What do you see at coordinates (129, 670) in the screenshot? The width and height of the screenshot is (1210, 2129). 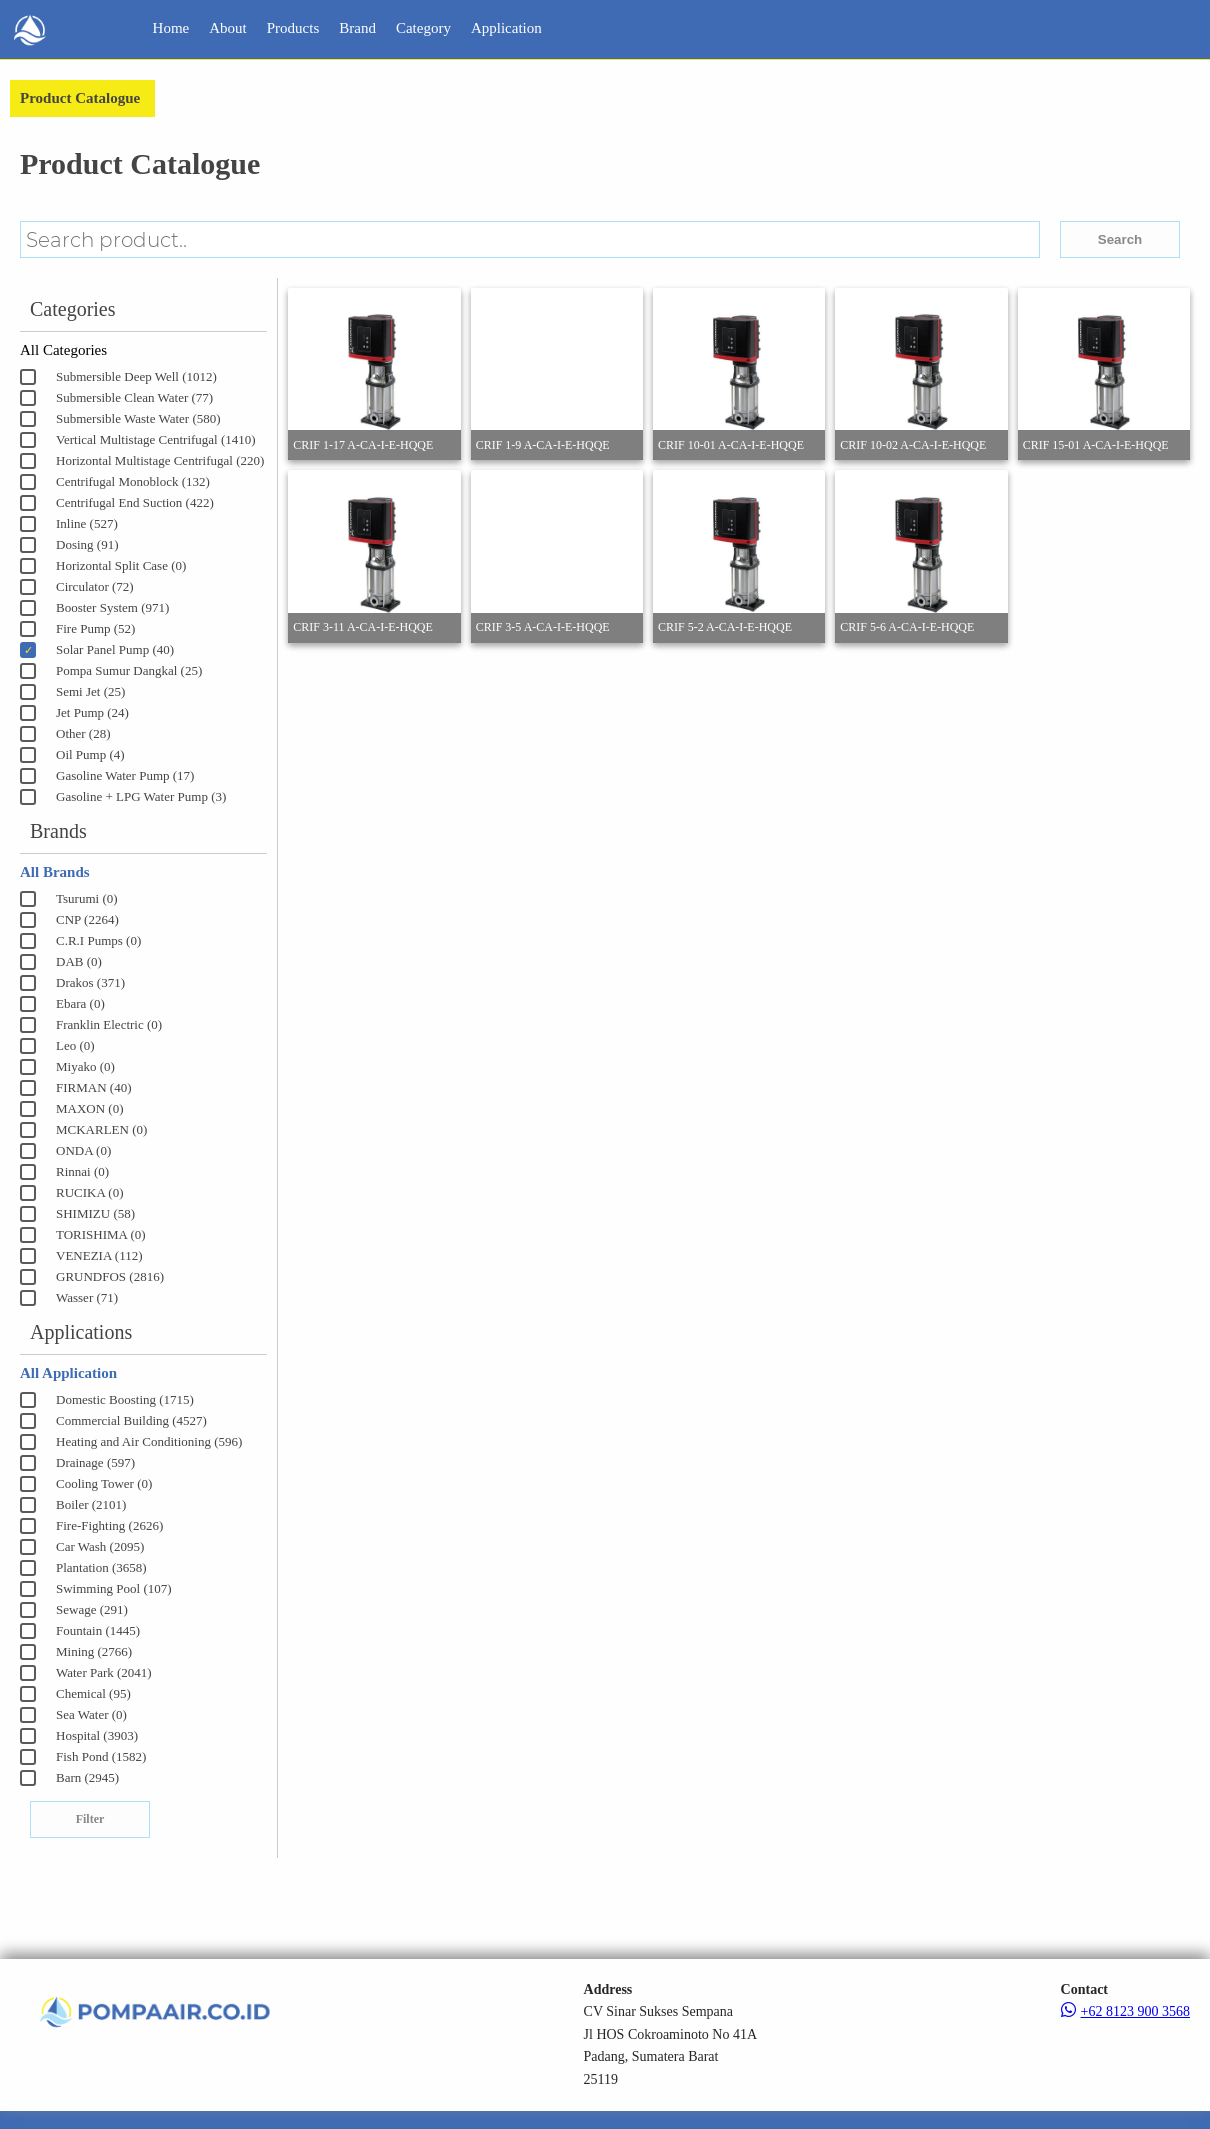 I see `Pompa Sumur Dangkal (25)` at bounding box center [129, 670].